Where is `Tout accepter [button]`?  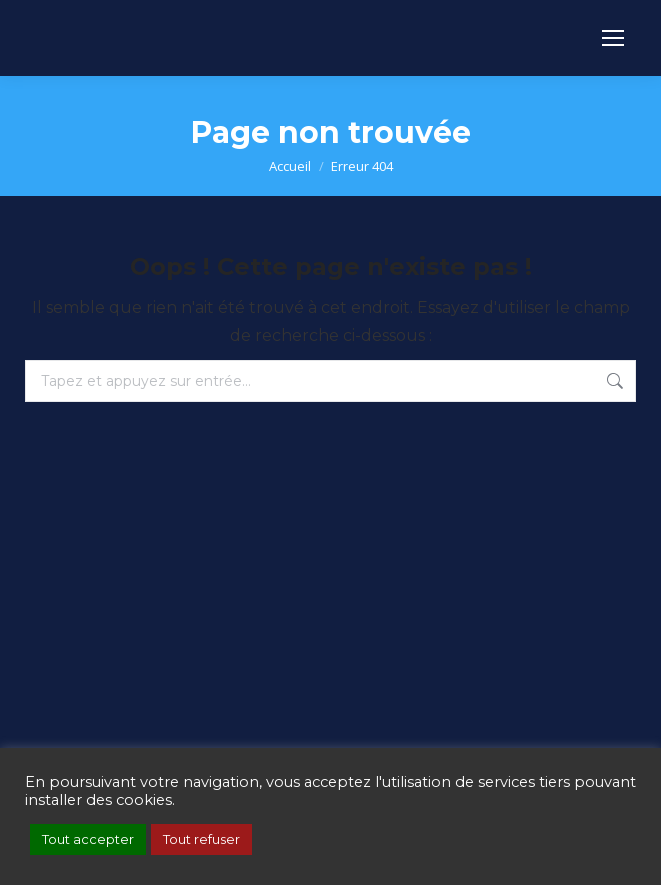 Tout accepter [button] is located at coordinates (88, 839).